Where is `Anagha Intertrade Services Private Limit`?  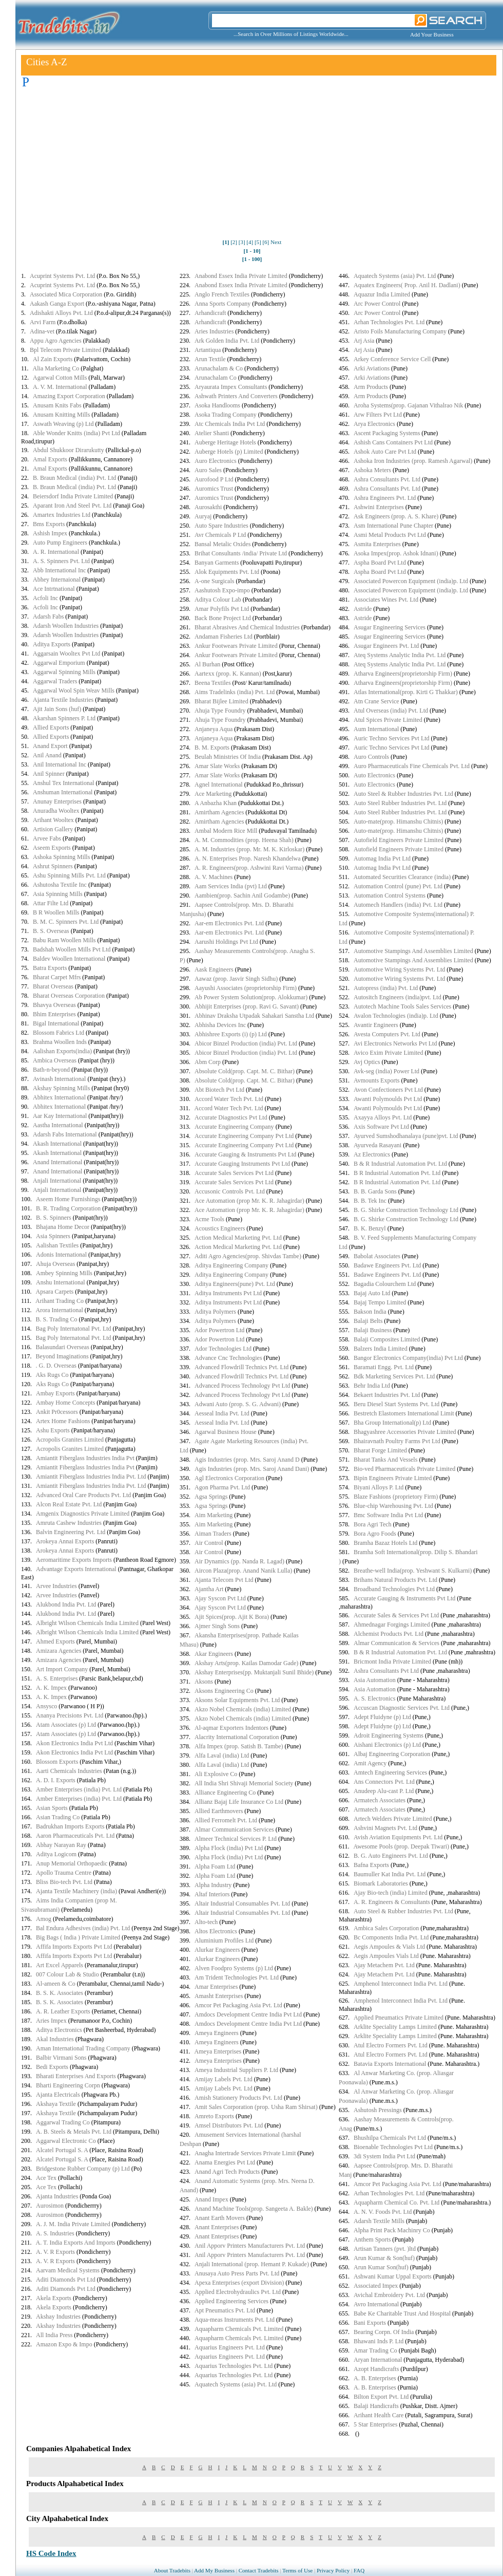
Anagha Intertrade Services Private Limit is located at coordinates (245, 2153).